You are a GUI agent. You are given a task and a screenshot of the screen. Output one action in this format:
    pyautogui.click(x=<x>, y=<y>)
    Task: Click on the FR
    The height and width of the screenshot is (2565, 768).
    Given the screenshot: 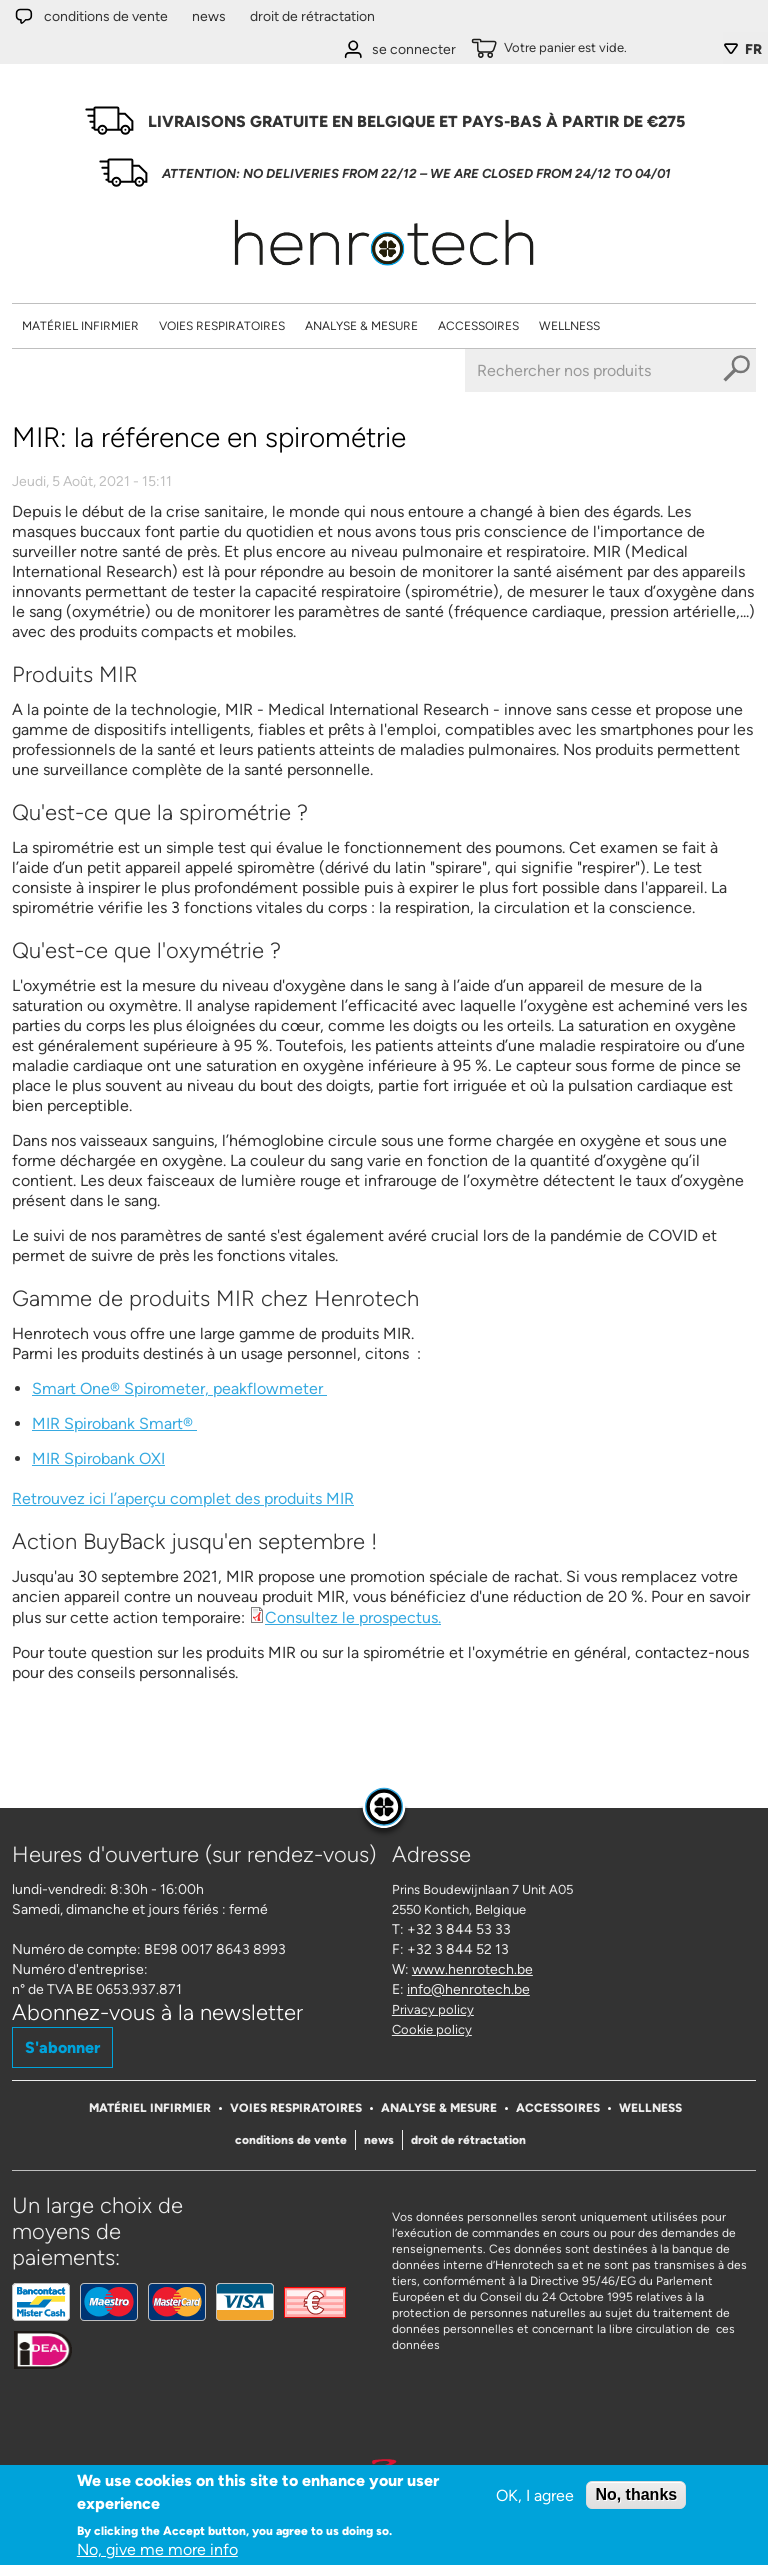 What is the action you would take?
    pyautogui.click(x=753, y=49)
    